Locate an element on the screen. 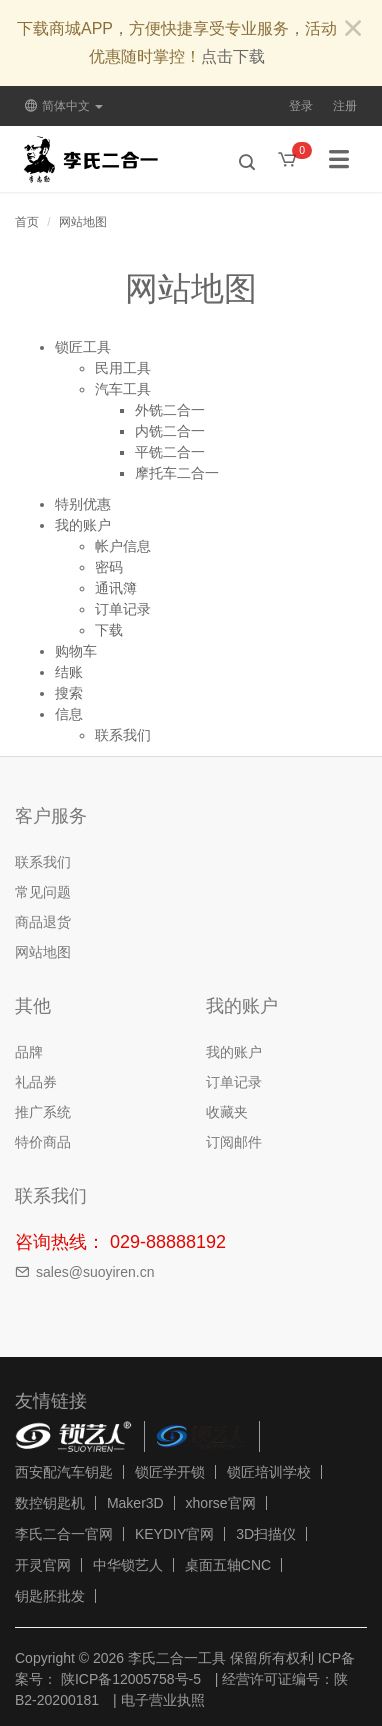  内铣二合一 is located at coordinates (170, 431).